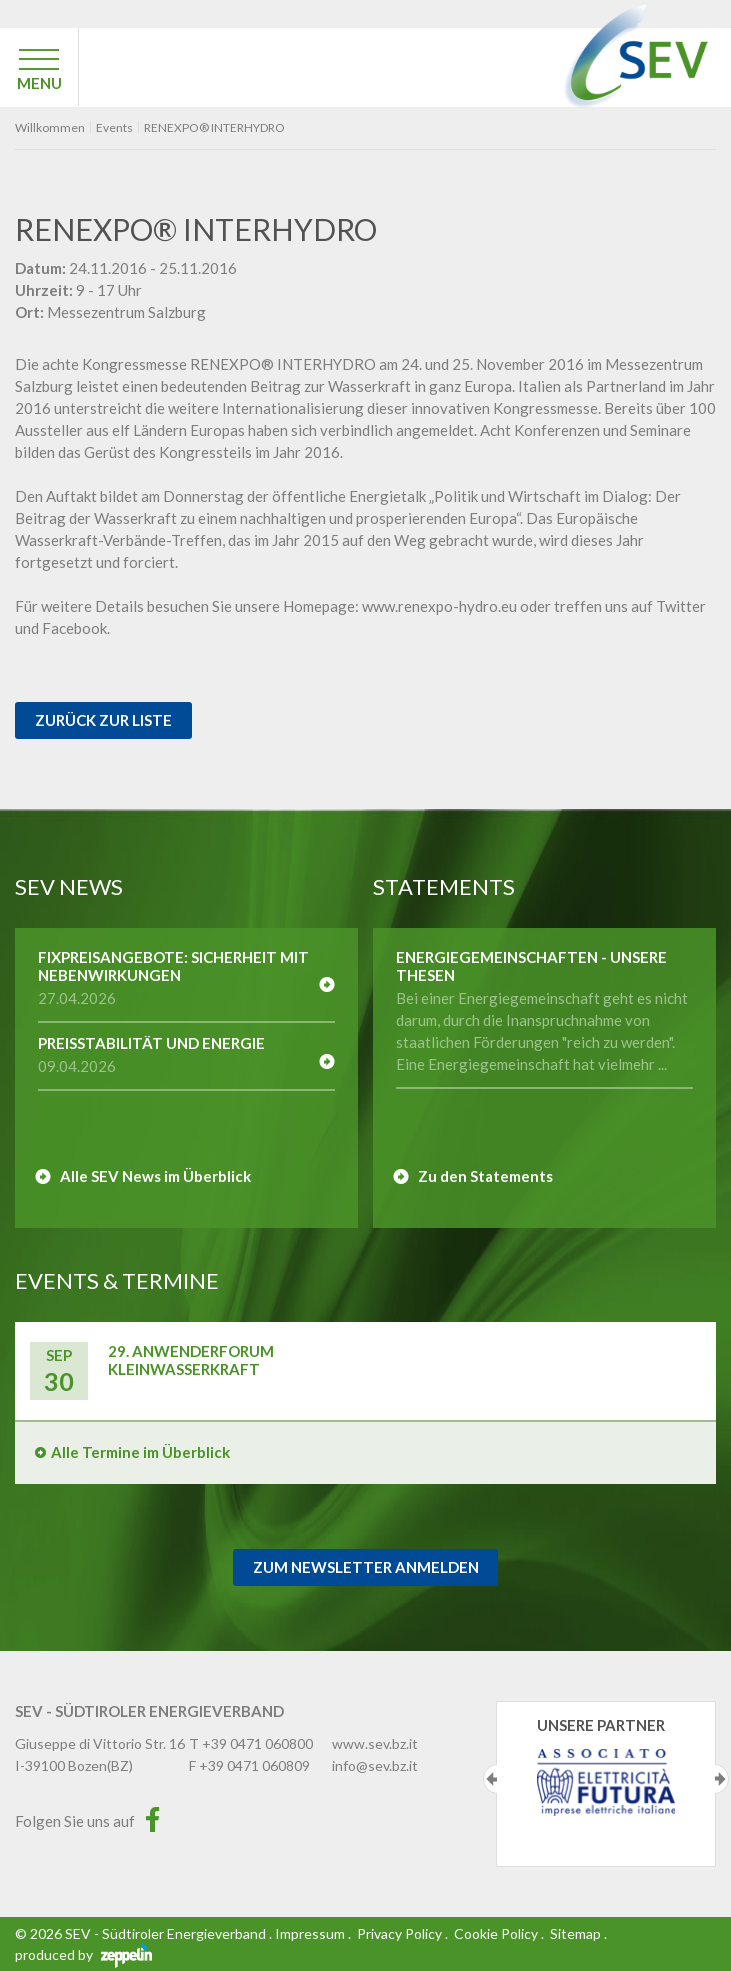  I want to click on Alle SEV News im Überblick, so click(155, 1176).